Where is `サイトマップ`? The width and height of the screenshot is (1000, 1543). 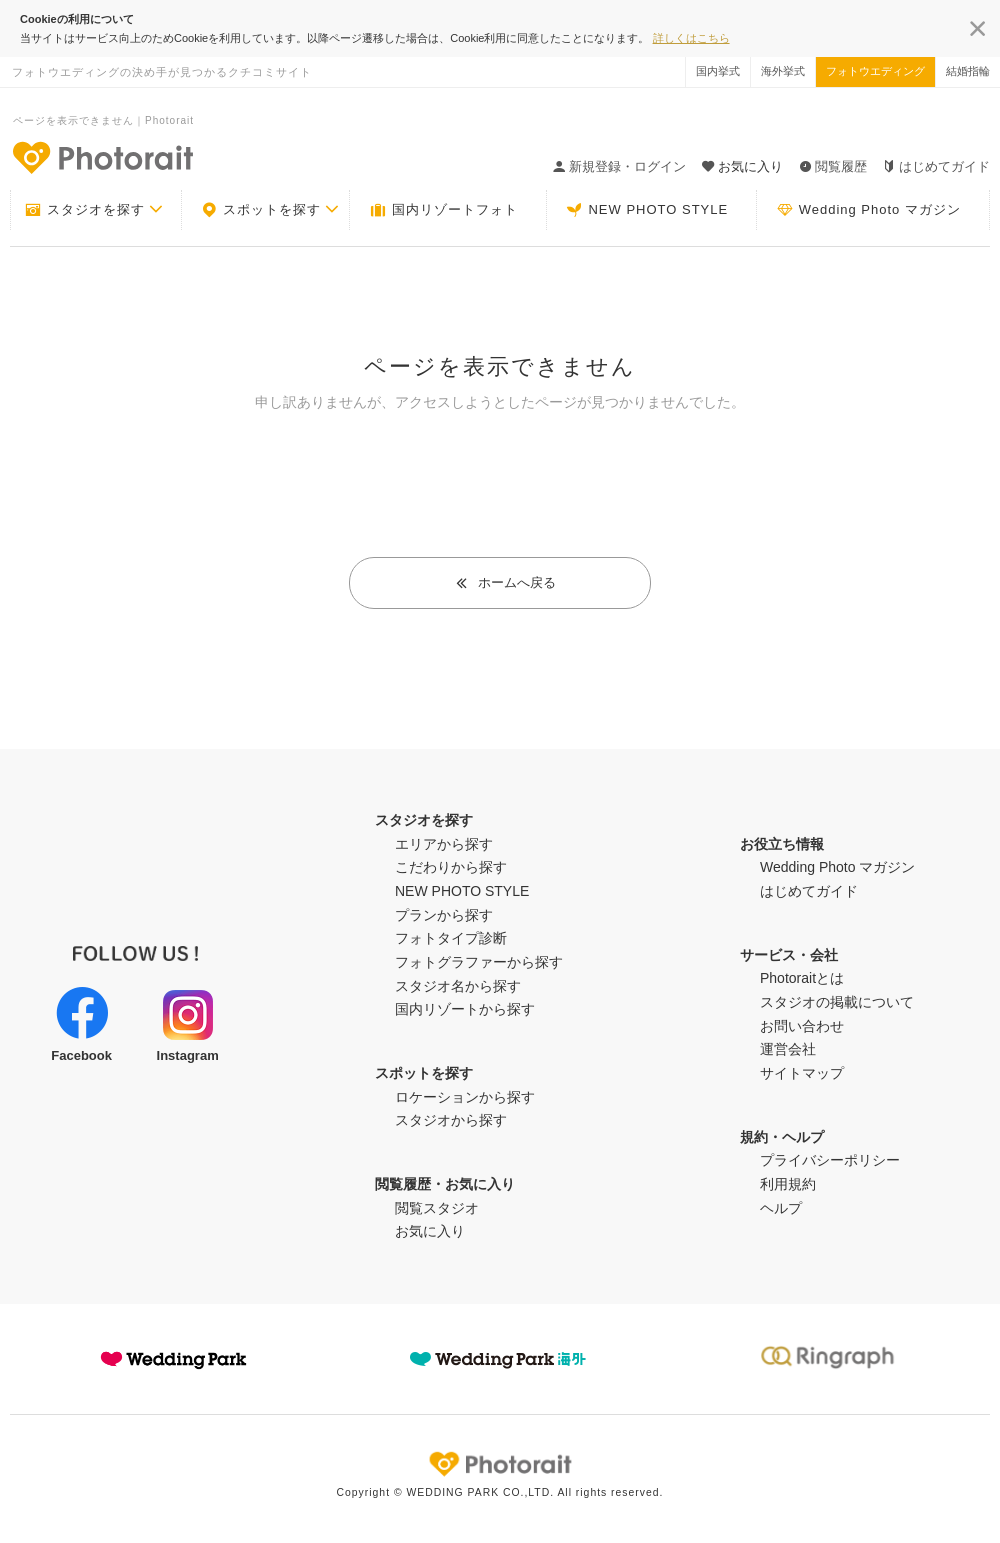 サイトマップ is located at coordinates (802, 1073).